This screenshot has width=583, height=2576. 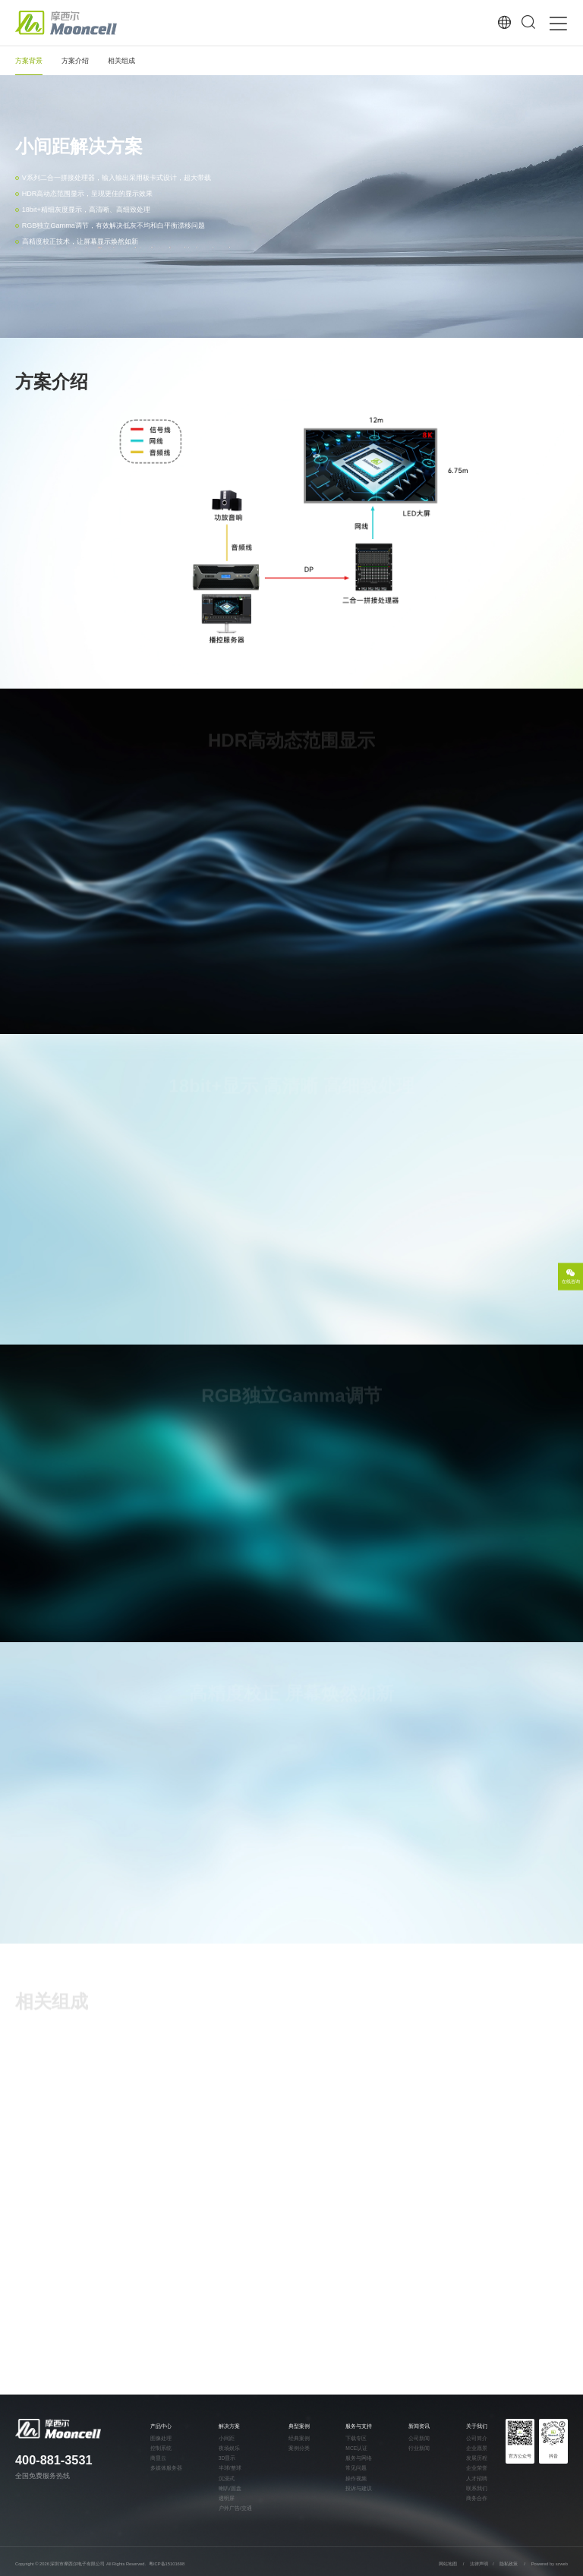 I want to click on 喇叭/圆盘, so click(x=230, y=2488).